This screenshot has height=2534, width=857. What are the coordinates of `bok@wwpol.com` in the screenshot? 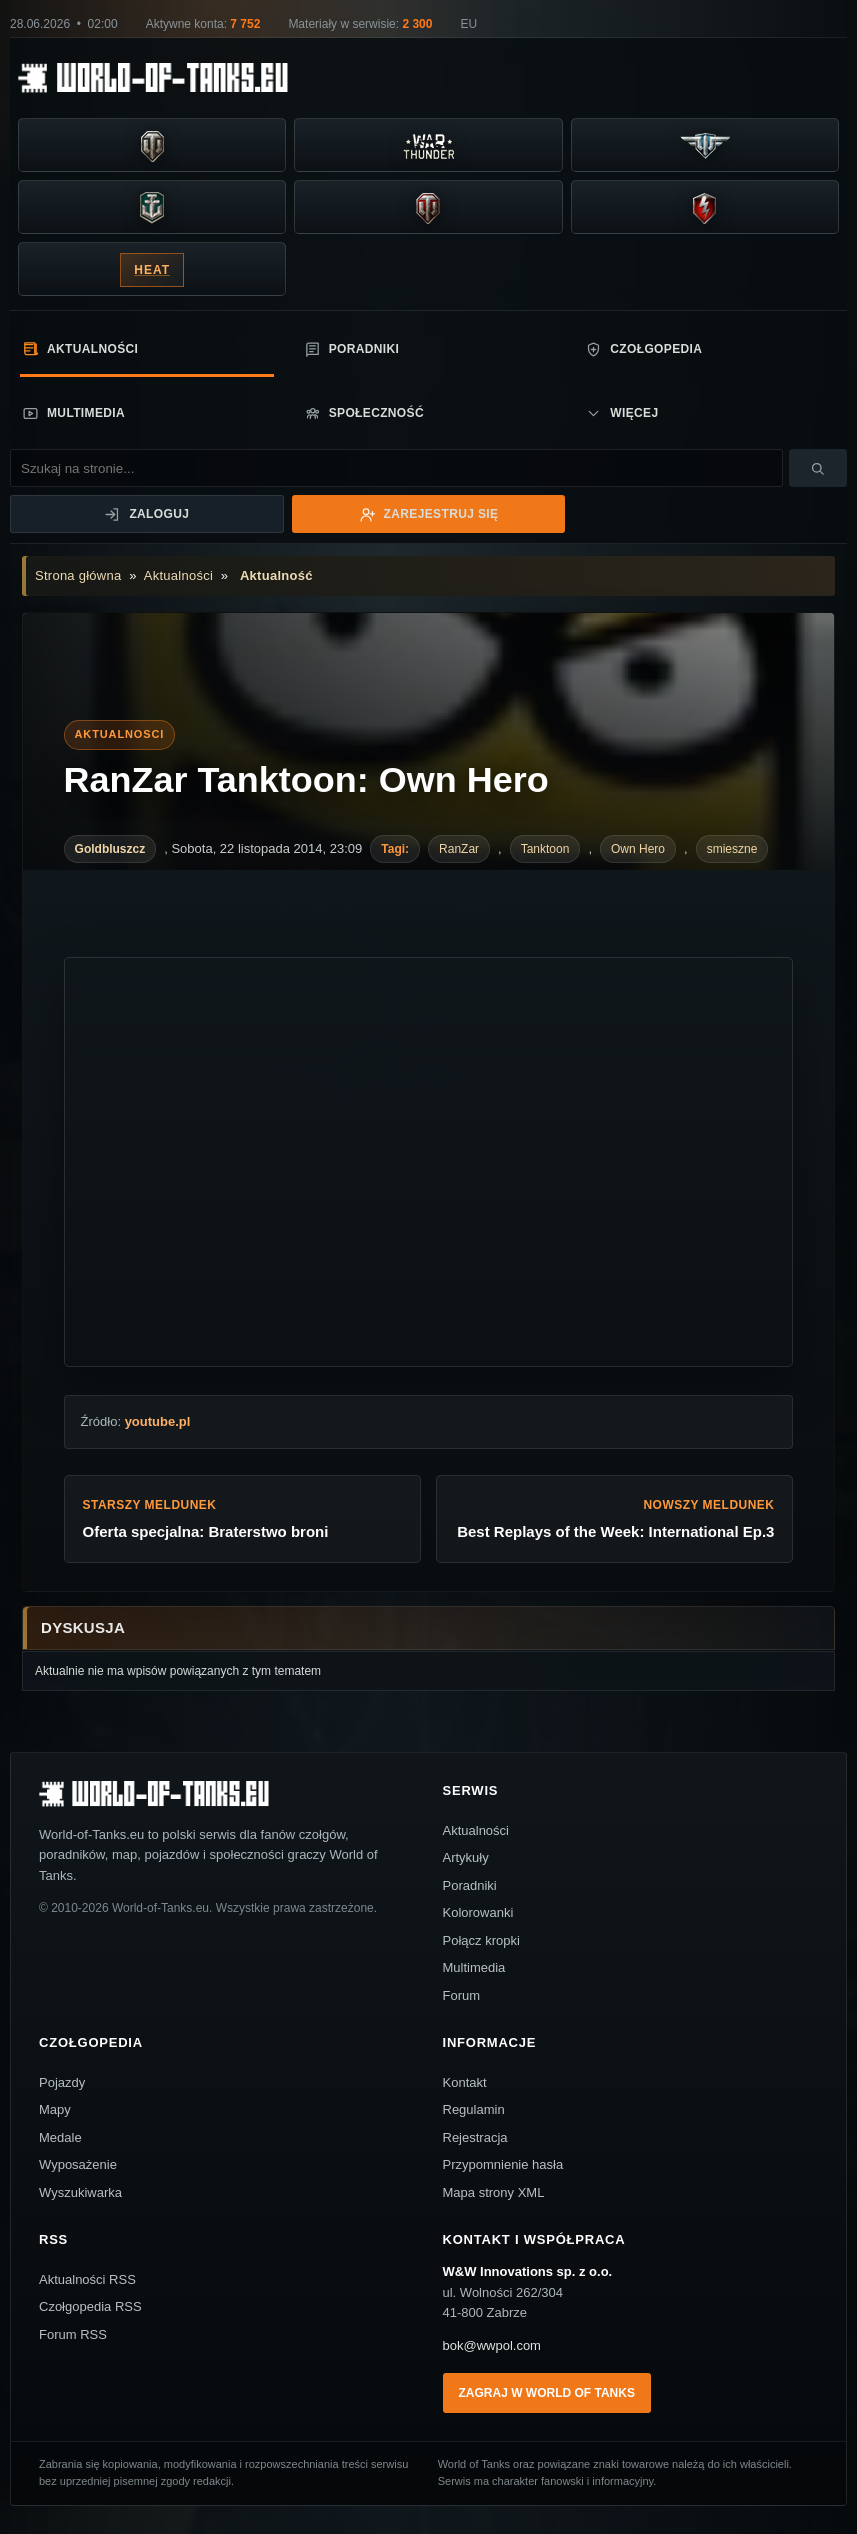 It's located at (492, 2345).